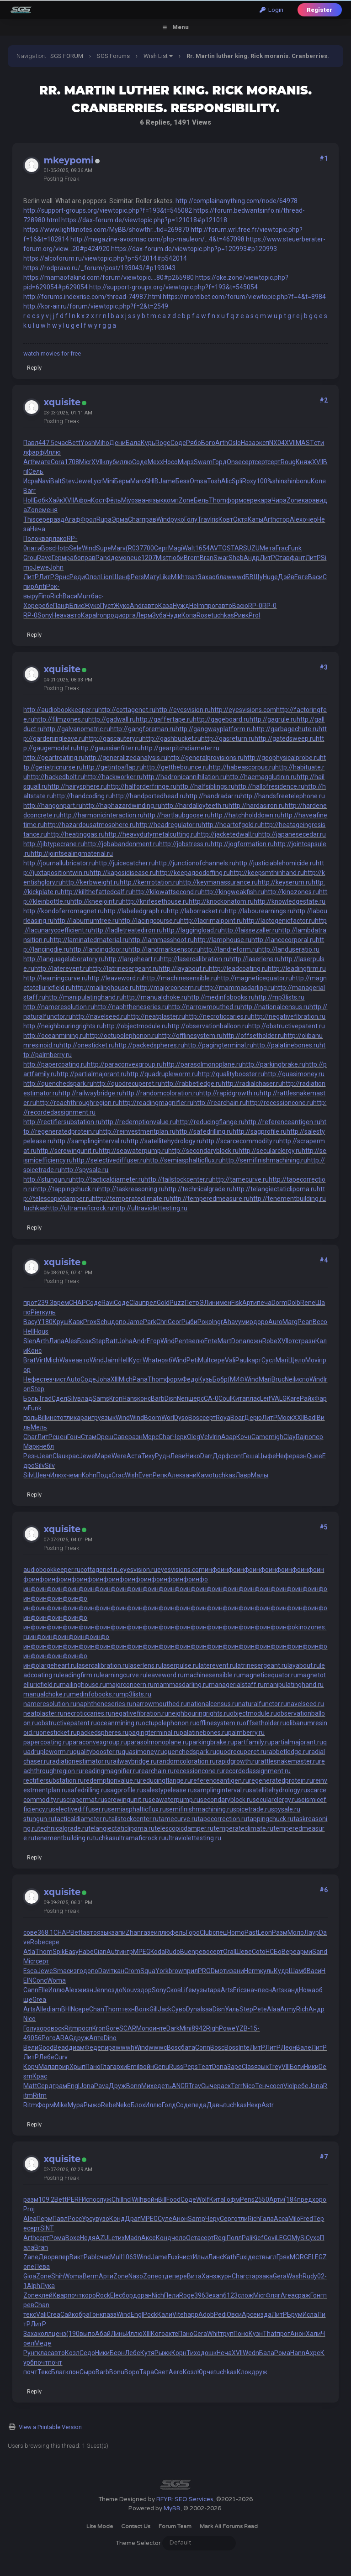 This screenshot has width=351, height=2576. Describe the element at coordinates (264, 2314) in the screenshot. I see `изда` at that location.